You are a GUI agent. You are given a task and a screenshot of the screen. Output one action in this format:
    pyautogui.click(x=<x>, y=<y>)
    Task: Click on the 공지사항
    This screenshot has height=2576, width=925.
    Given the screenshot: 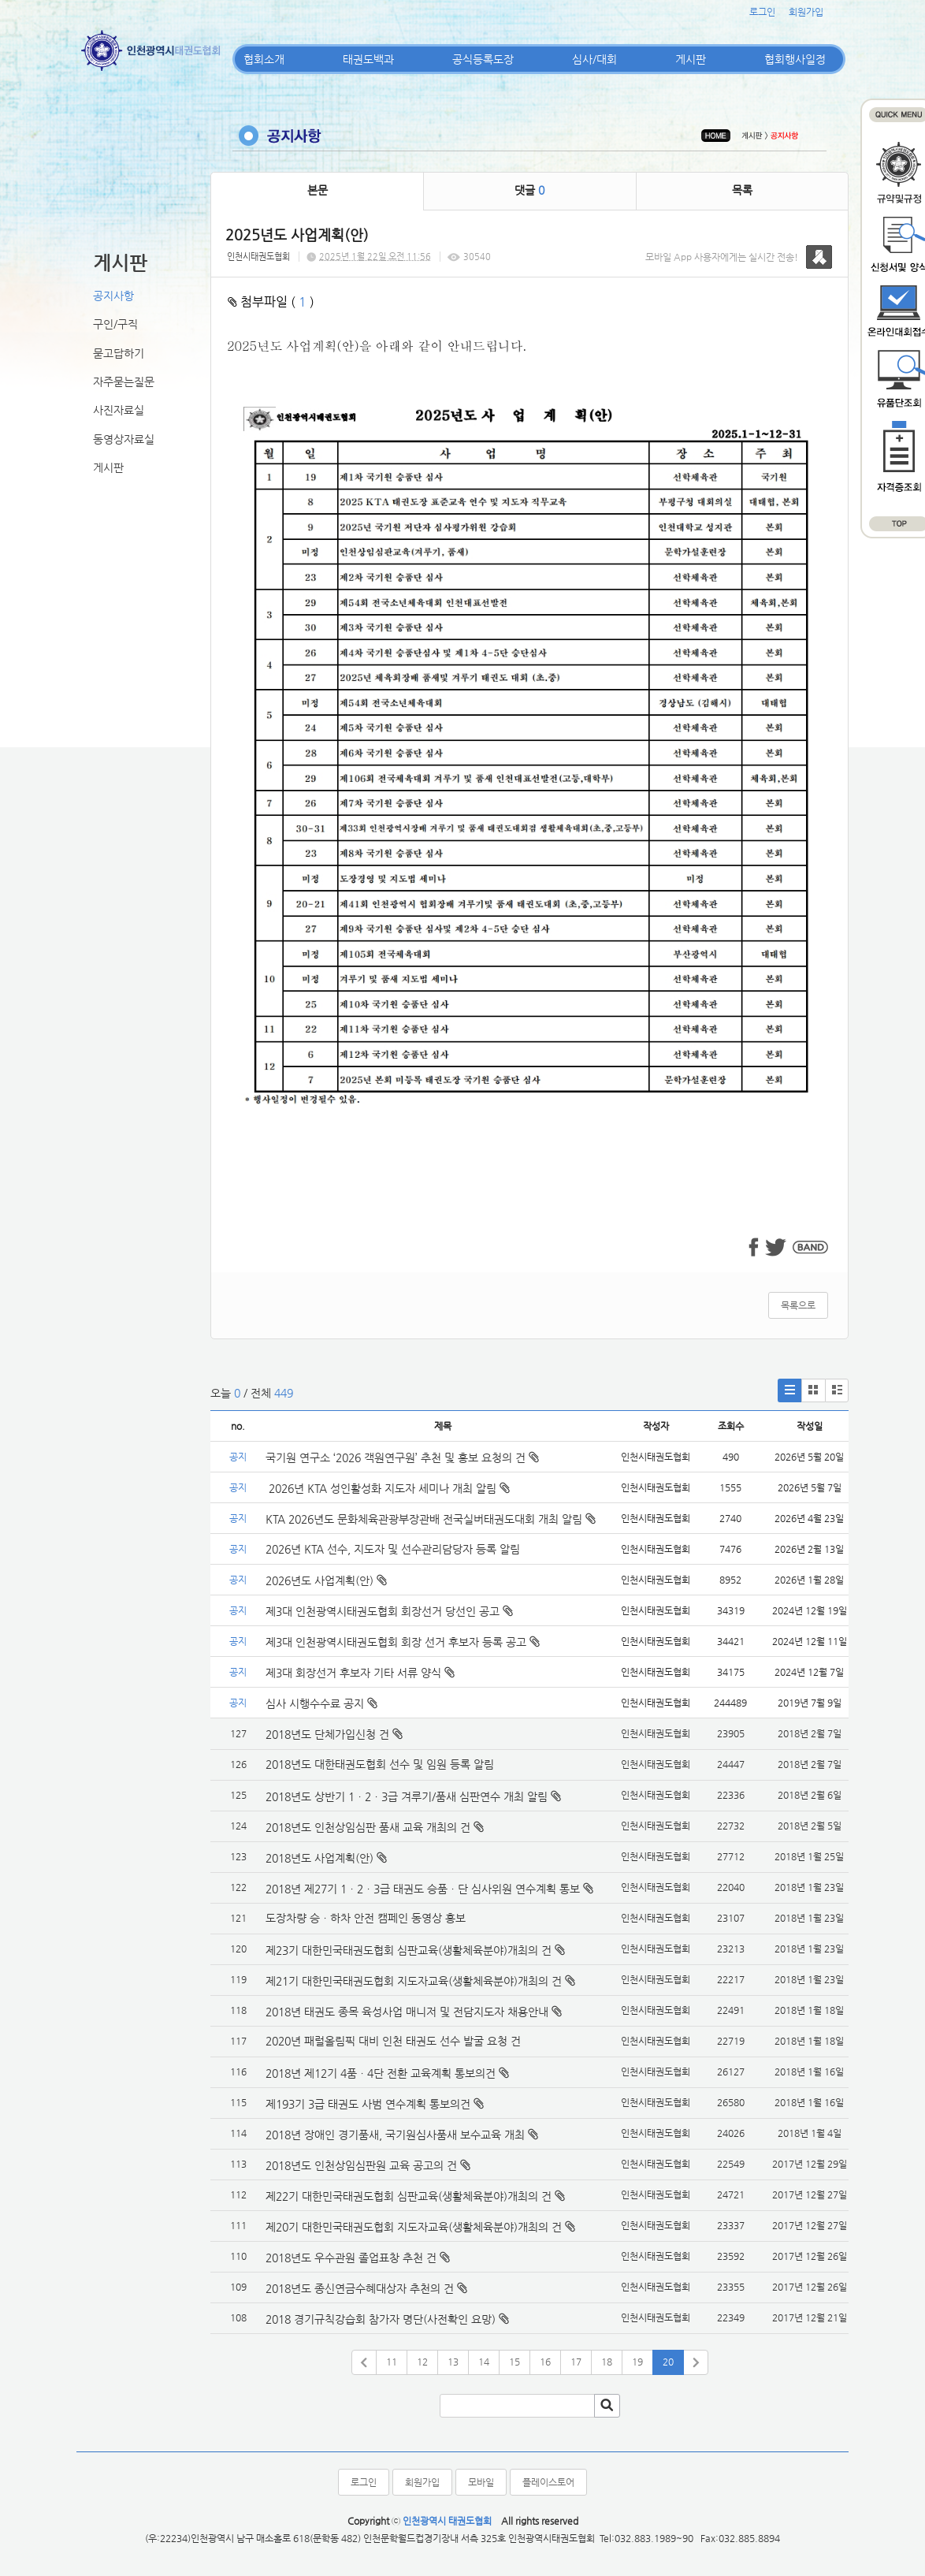 What is the action you would take?
    pyautogui.click(x=113, y=295)
    